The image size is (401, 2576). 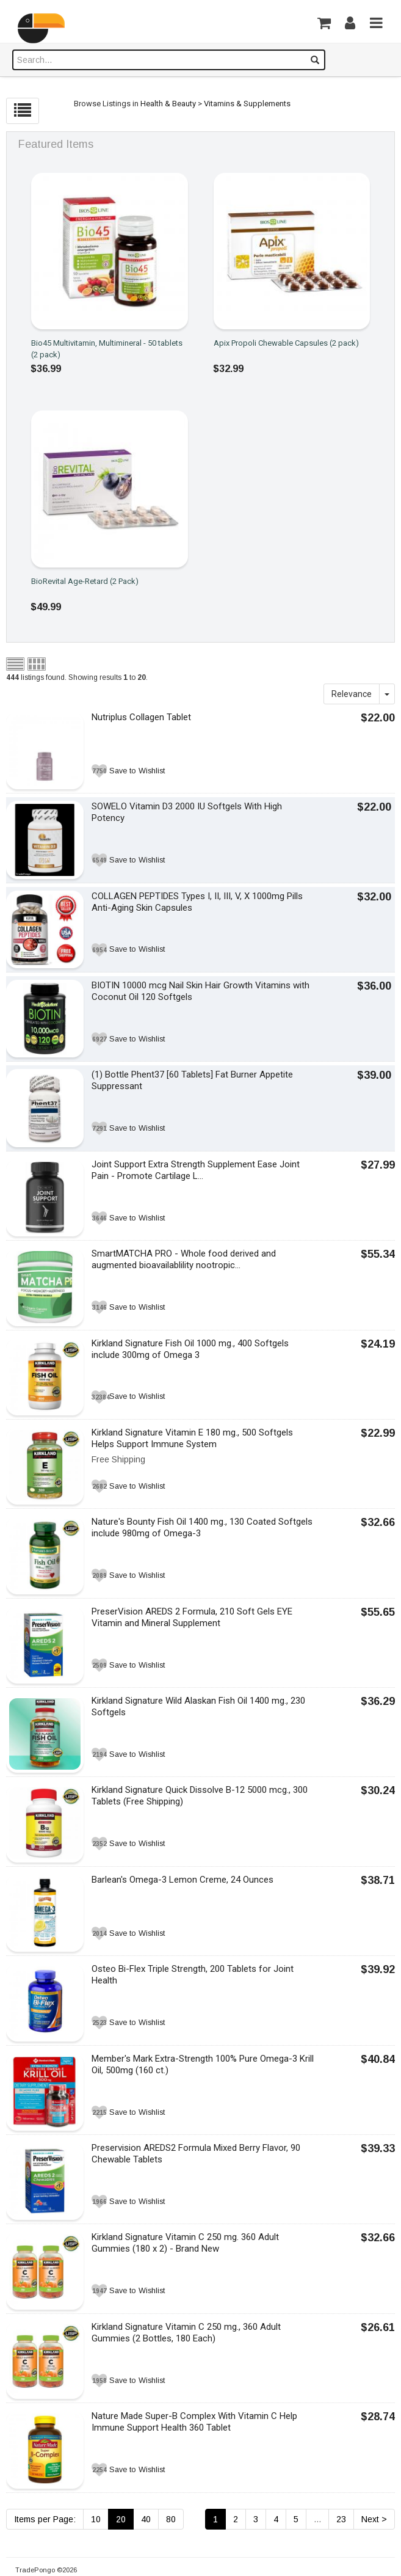 What do you see at coordinates (200, 1795) in the screenshot?
I see `Kirkland Signature Quick Dissolve B-12 5000 mcg., 300 Tablets (Free Shipping)` at bounding box center [200, 1795].